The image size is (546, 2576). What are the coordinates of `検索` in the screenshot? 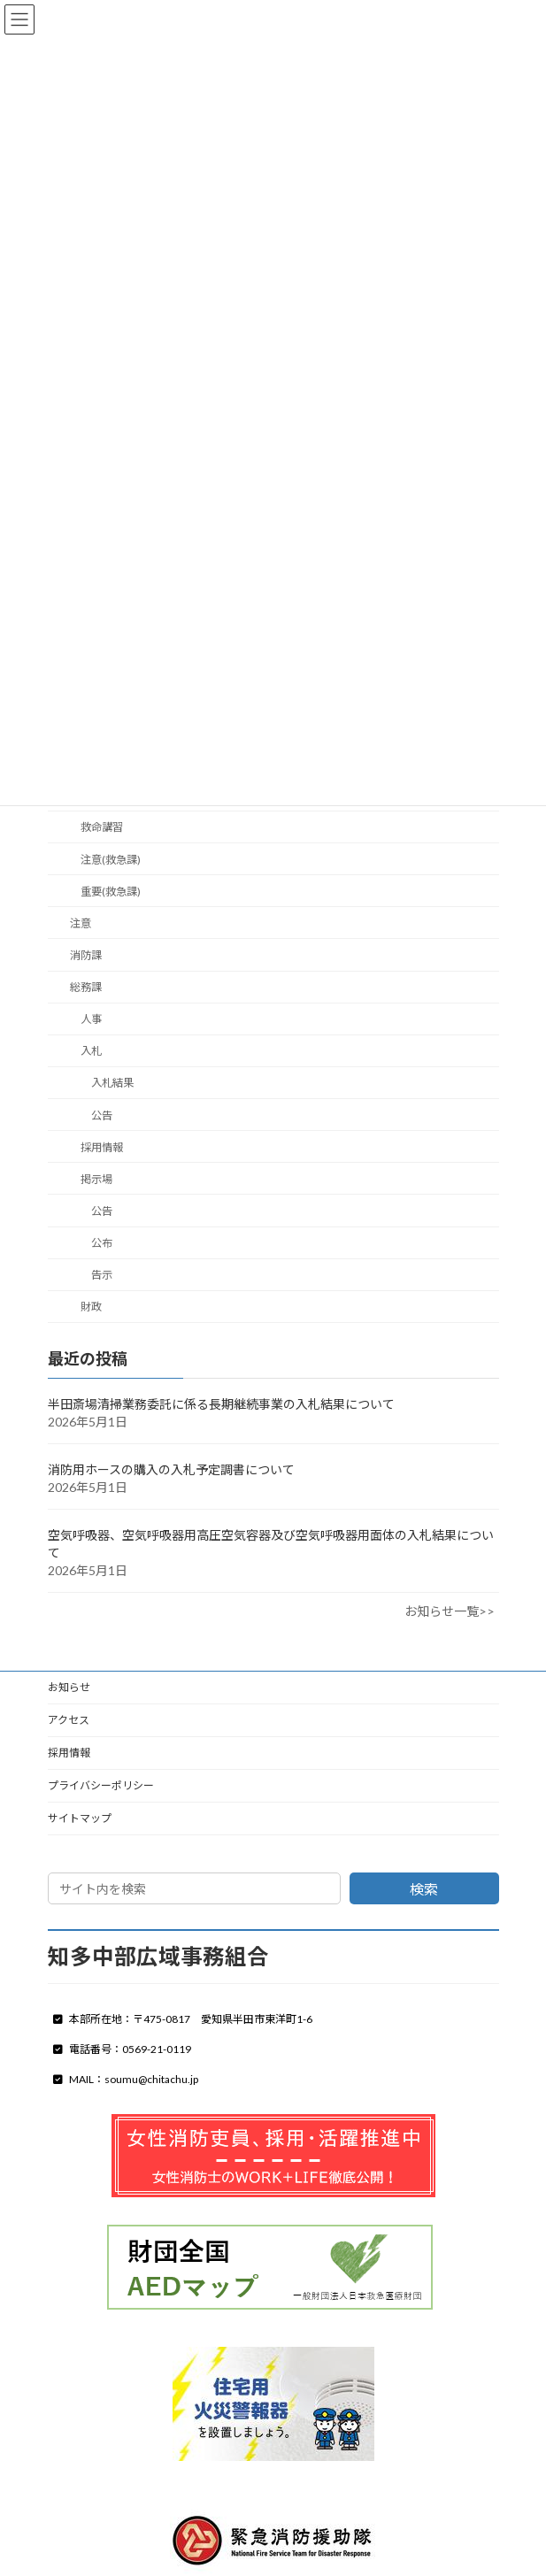 It's located at (424, 1888).